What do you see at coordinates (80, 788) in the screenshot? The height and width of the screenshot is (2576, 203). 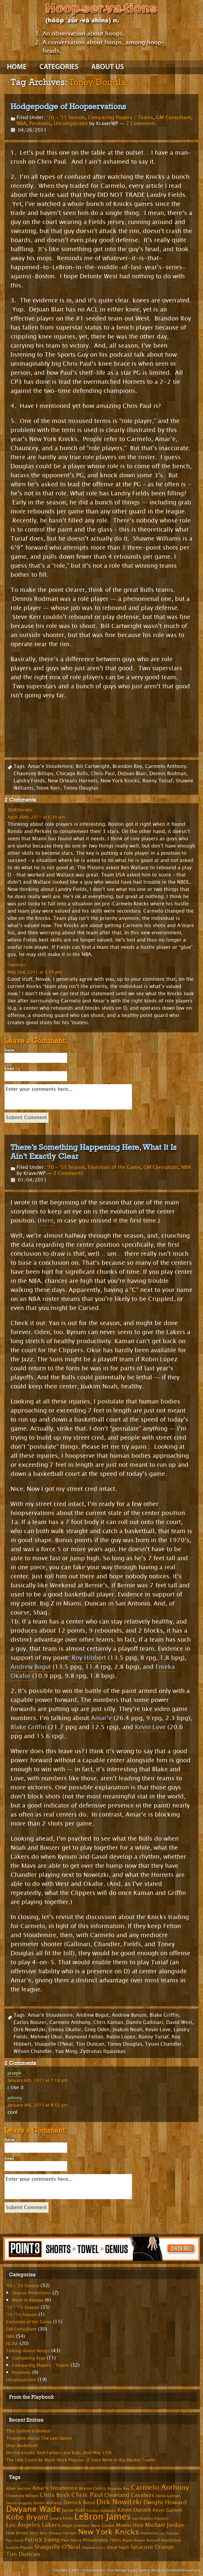 I see `Toney Douglas` at bounding box center [80, 788].